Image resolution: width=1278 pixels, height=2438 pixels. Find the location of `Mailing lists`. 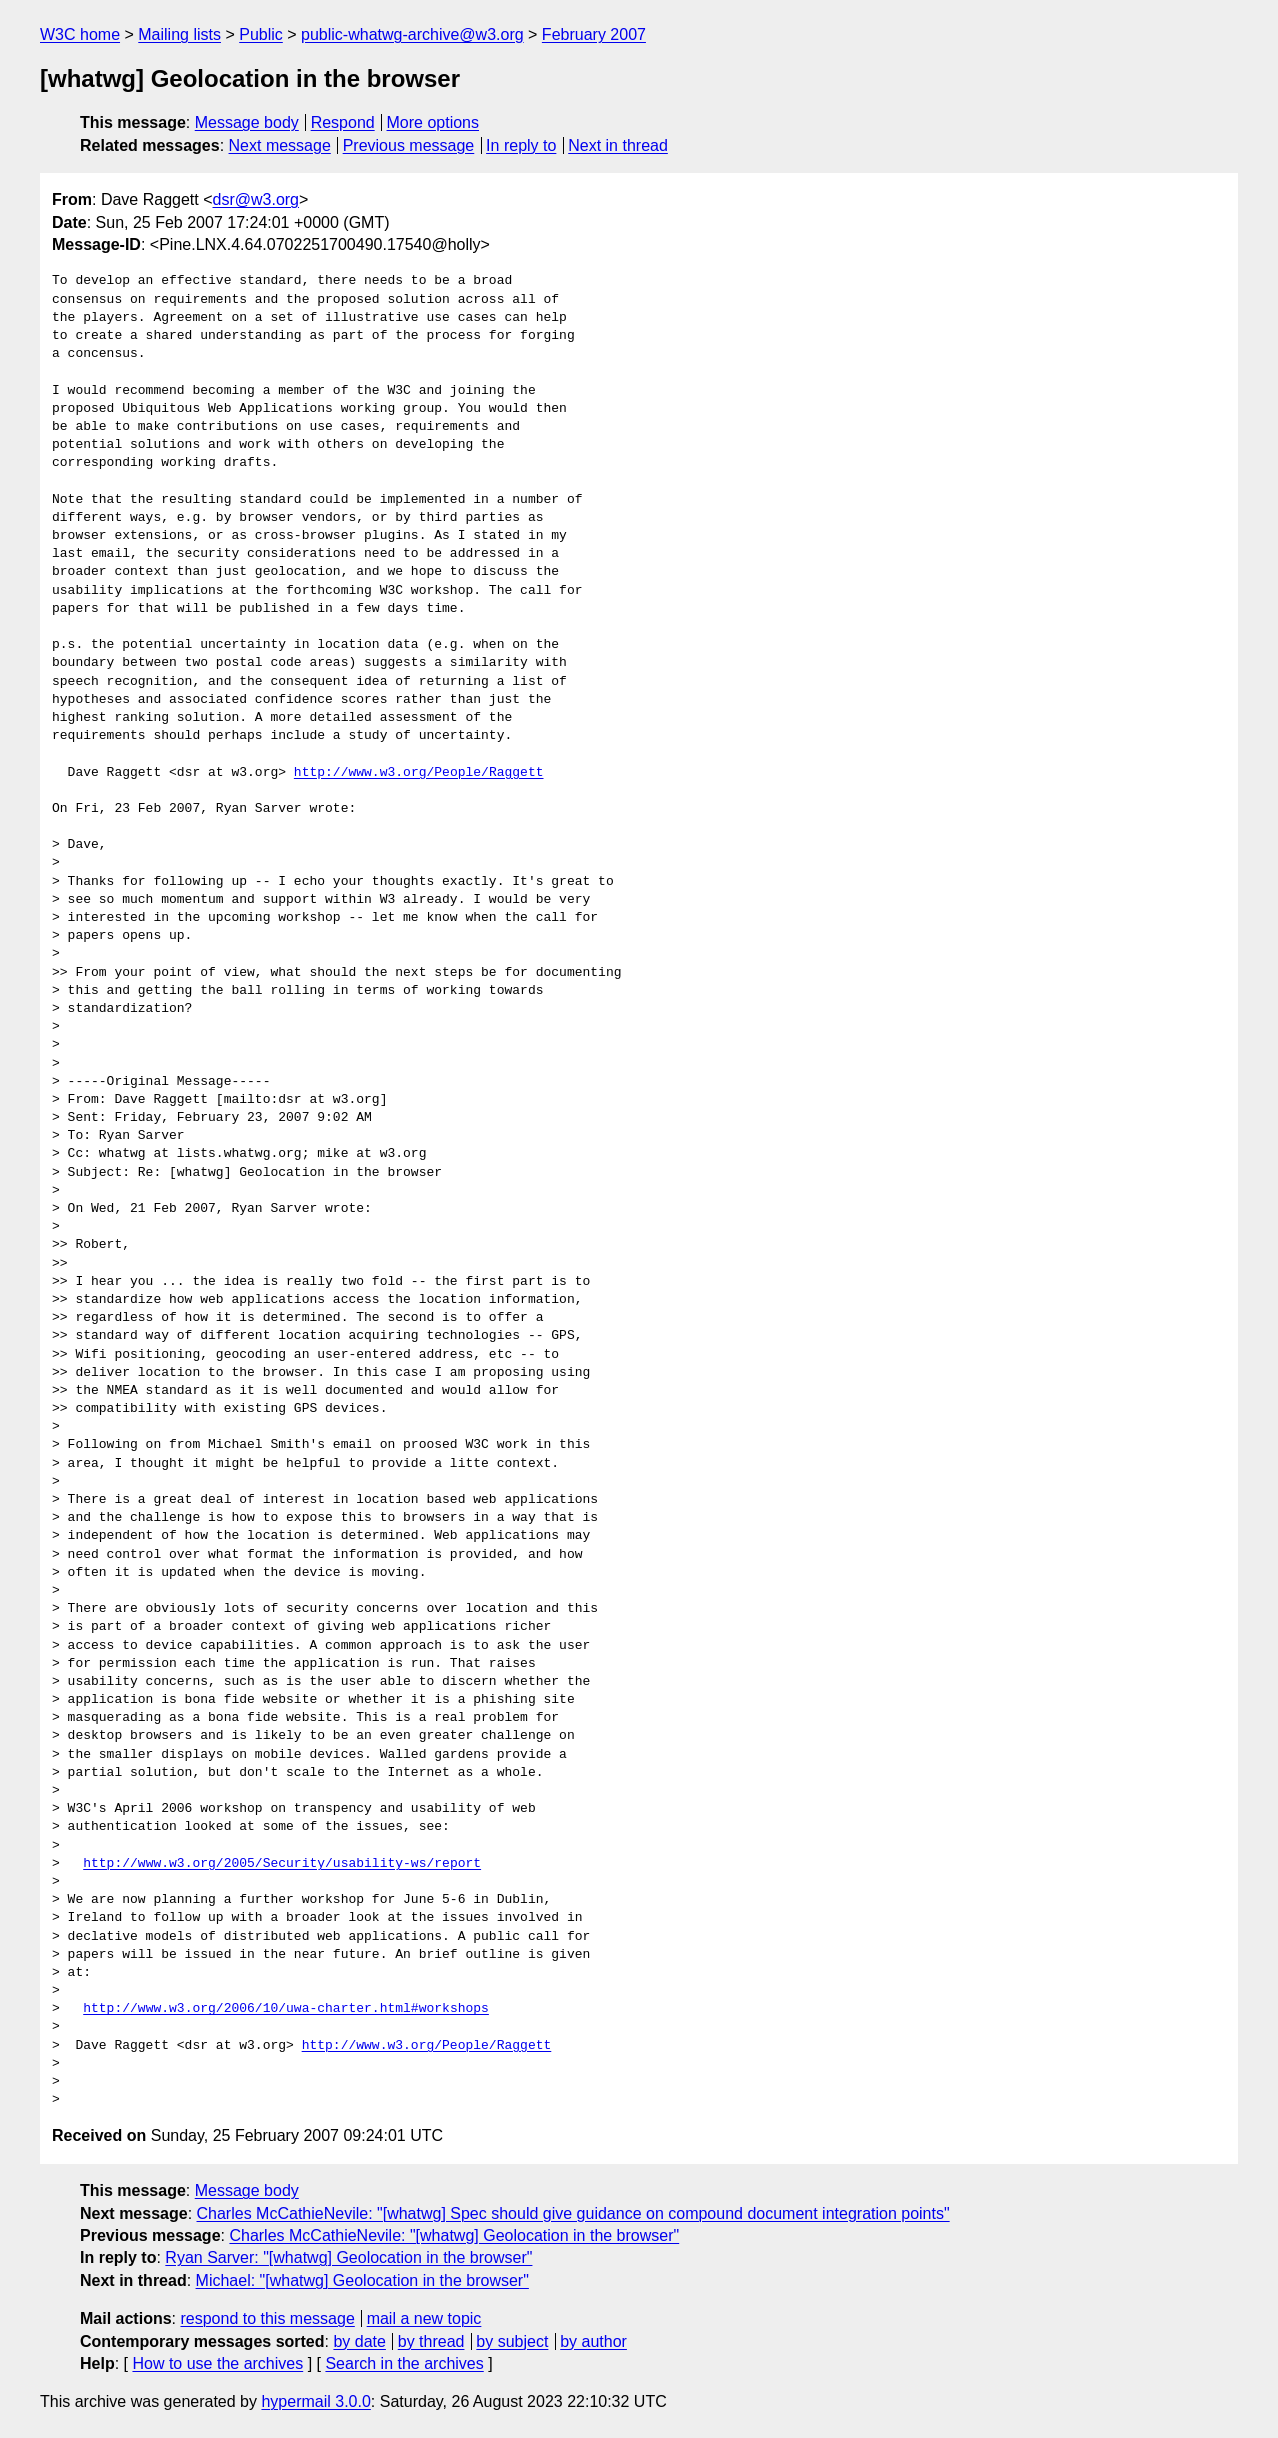

Mailing lists is located at coordinates (179, 34).